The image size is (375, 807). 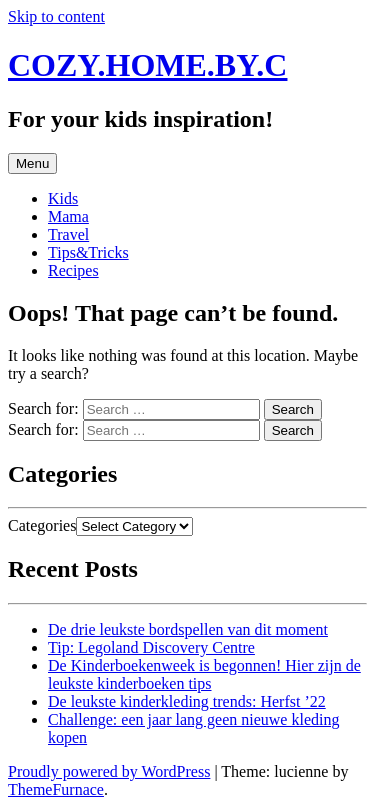 What do you see at coordinates (151, 647) in the screenshot?
I see `Tip: Legoland Discovery Centre` at bounding box center [151, 647].